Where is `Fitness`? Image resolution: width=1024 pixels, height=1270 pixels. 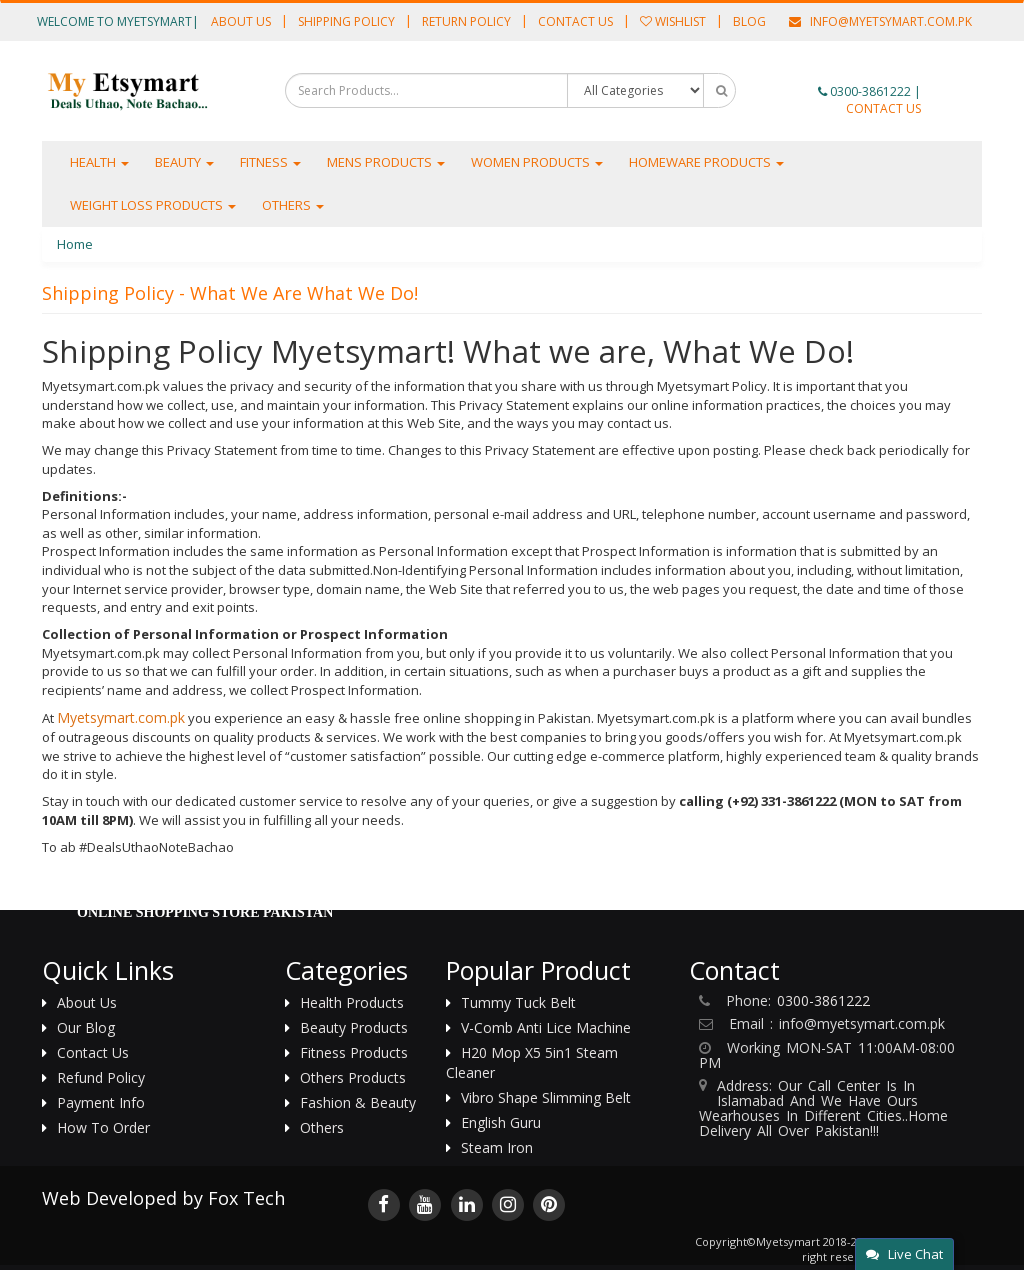
Fitness is located at coordinates (270, 162).